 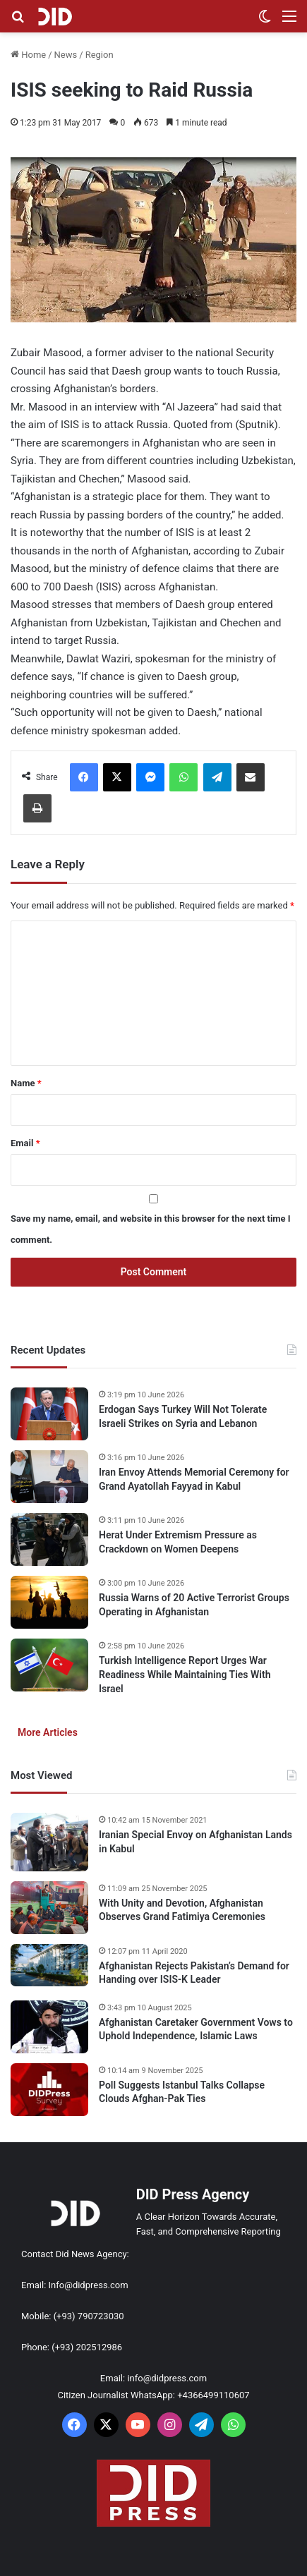 I want to click on Region, so click(x=99, y=54).